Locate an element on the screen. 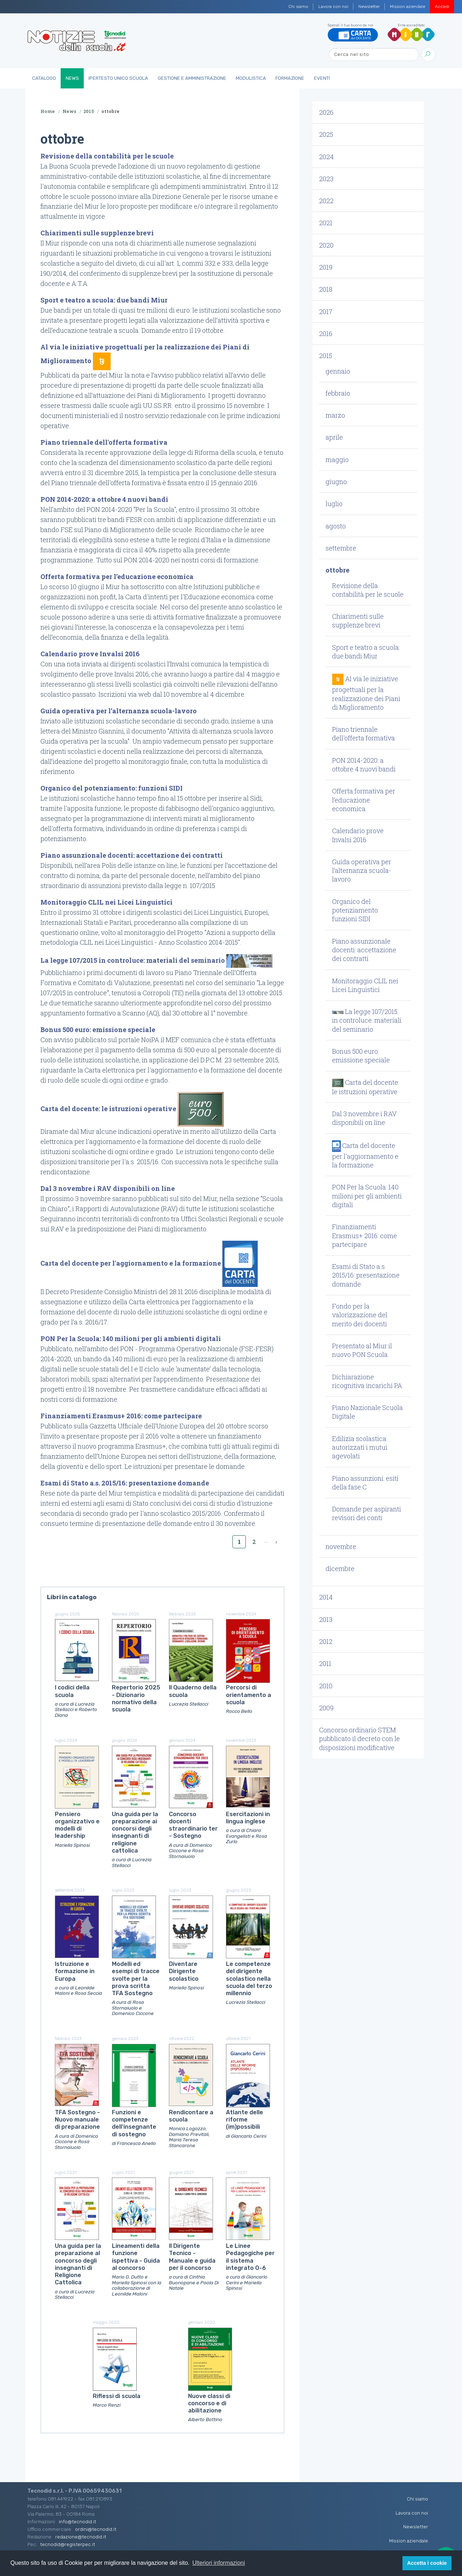 This screenshot has height=2576, width=462. Monitoraggio CLIL nei Licei Linguistici is located at coordinates (106, 902).